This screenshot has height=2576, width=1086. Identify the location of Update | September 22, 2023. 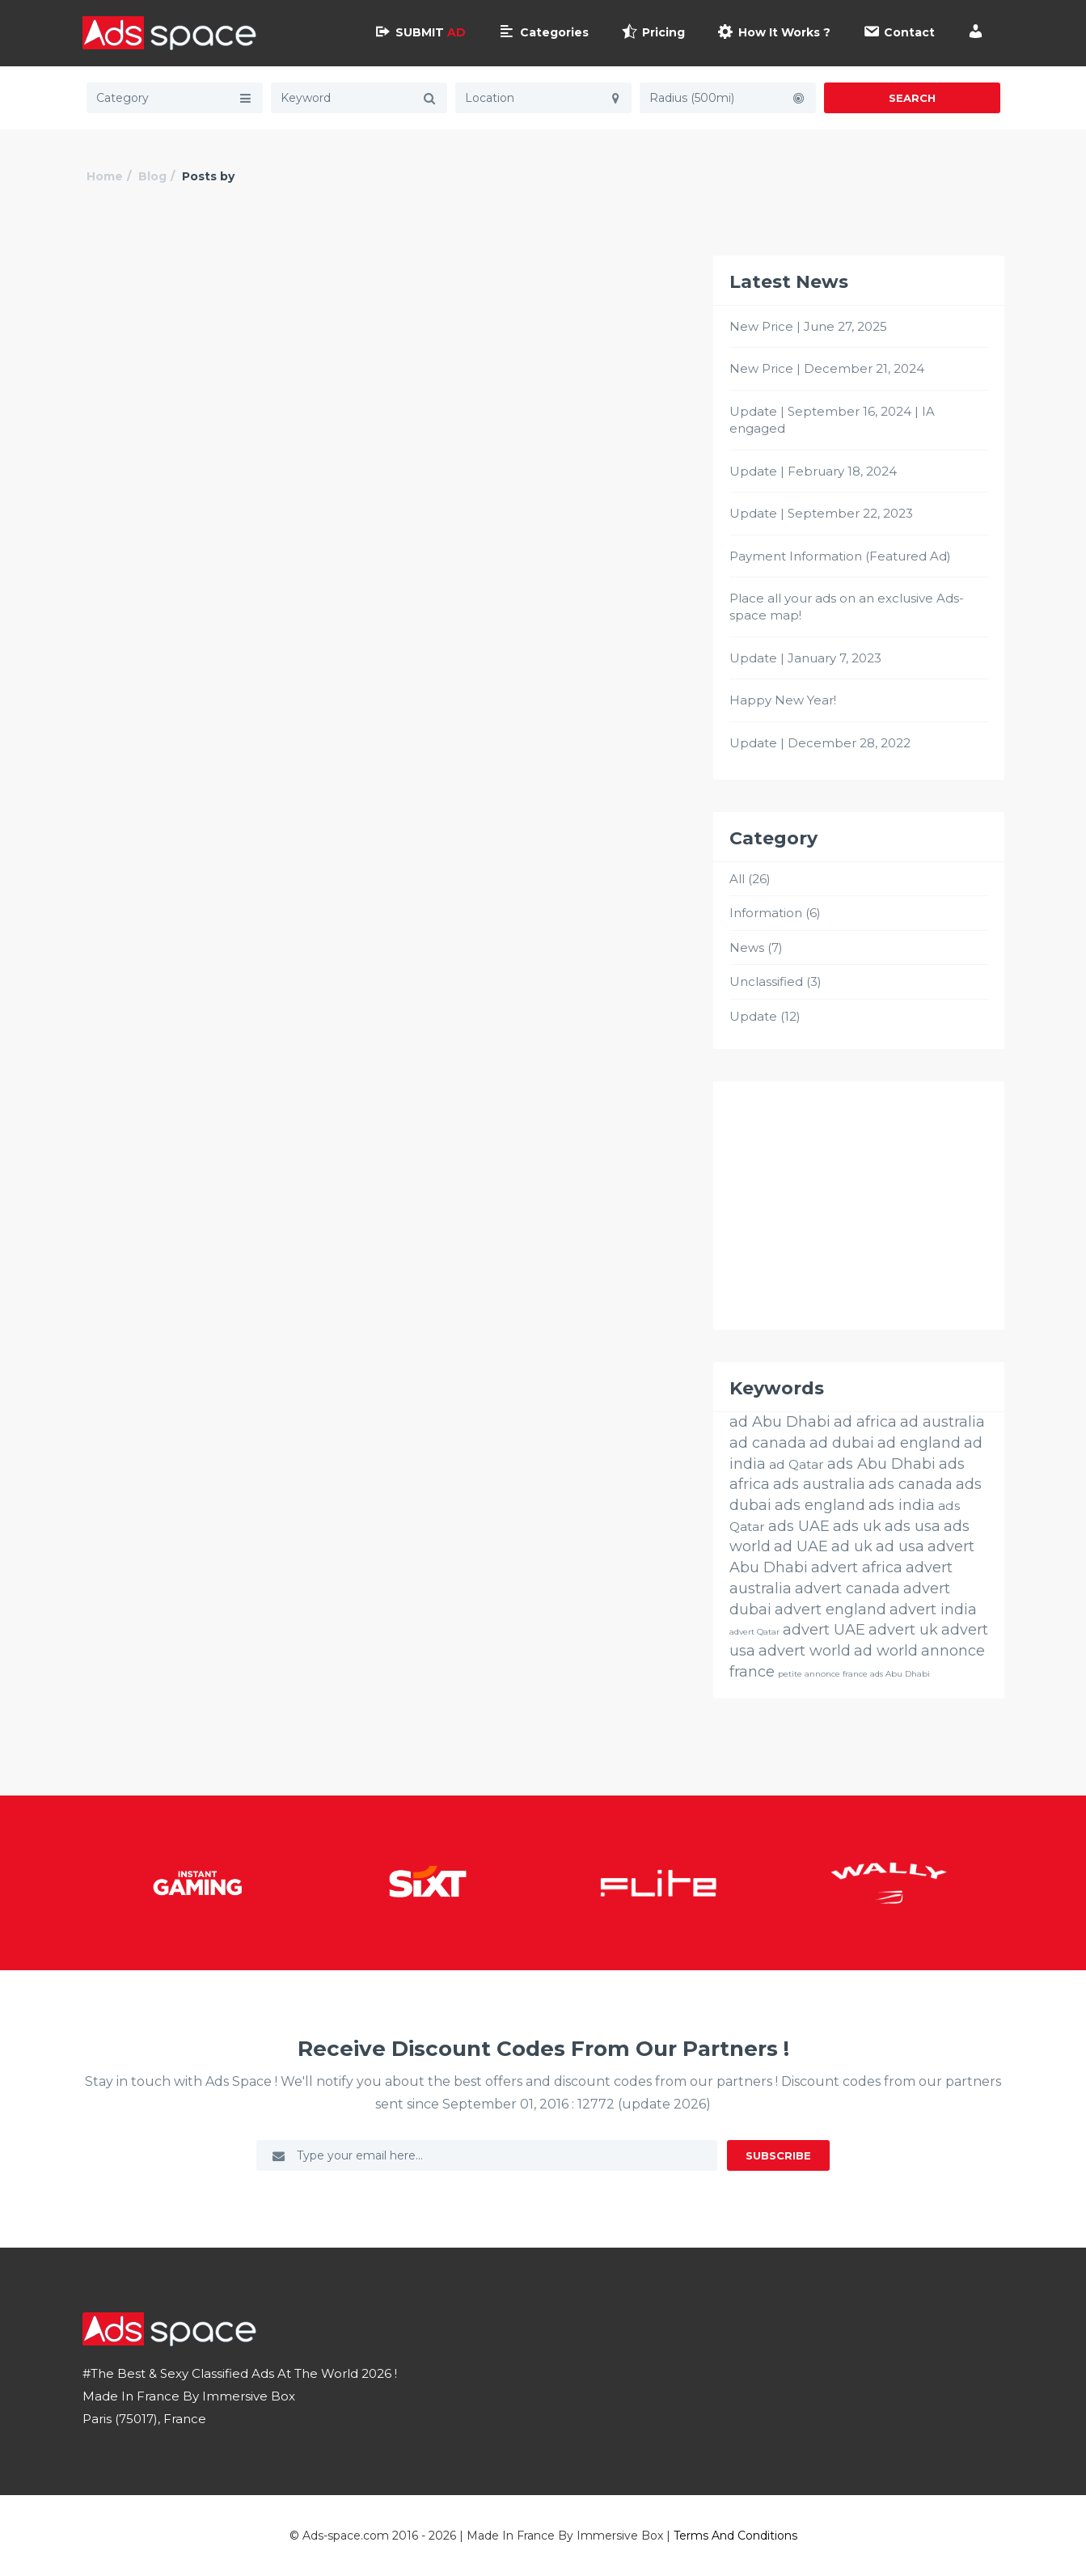
(821, 513).